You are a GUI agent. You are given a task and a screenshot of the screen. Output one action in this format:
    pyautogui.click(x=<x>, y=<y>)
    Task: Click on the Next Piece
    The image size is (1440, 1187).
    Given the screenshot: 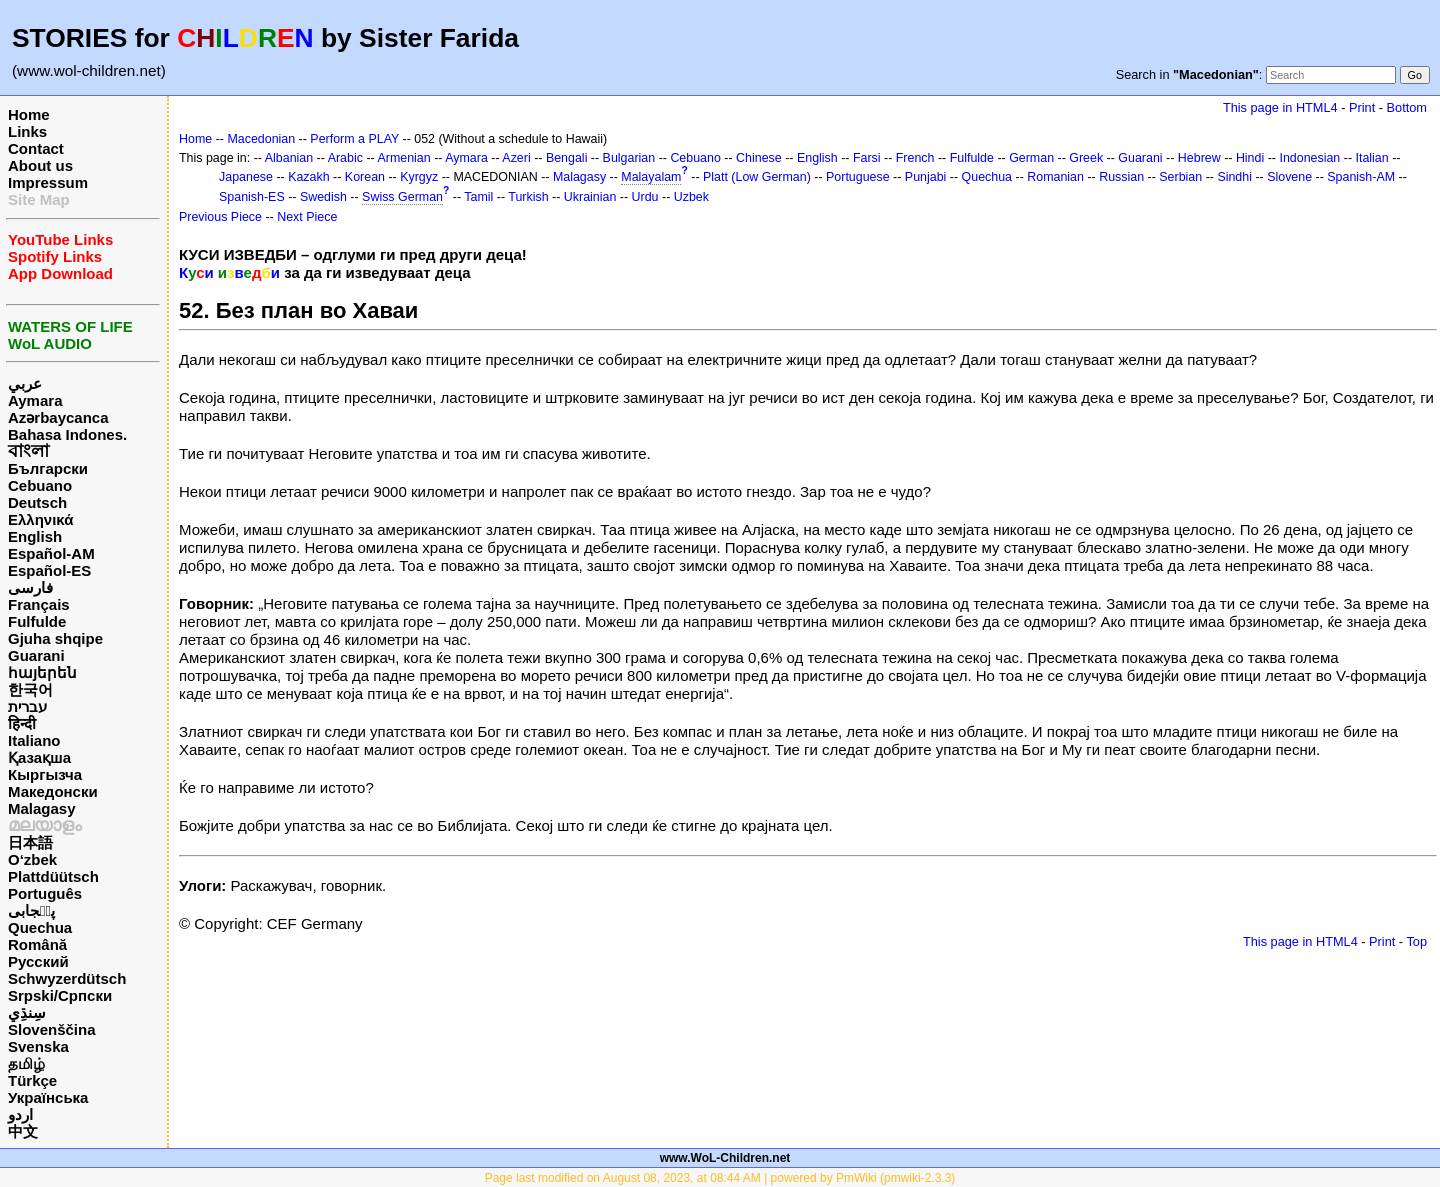 What is the action you would take?
    pyautogui.click(x=307, y=217)
    